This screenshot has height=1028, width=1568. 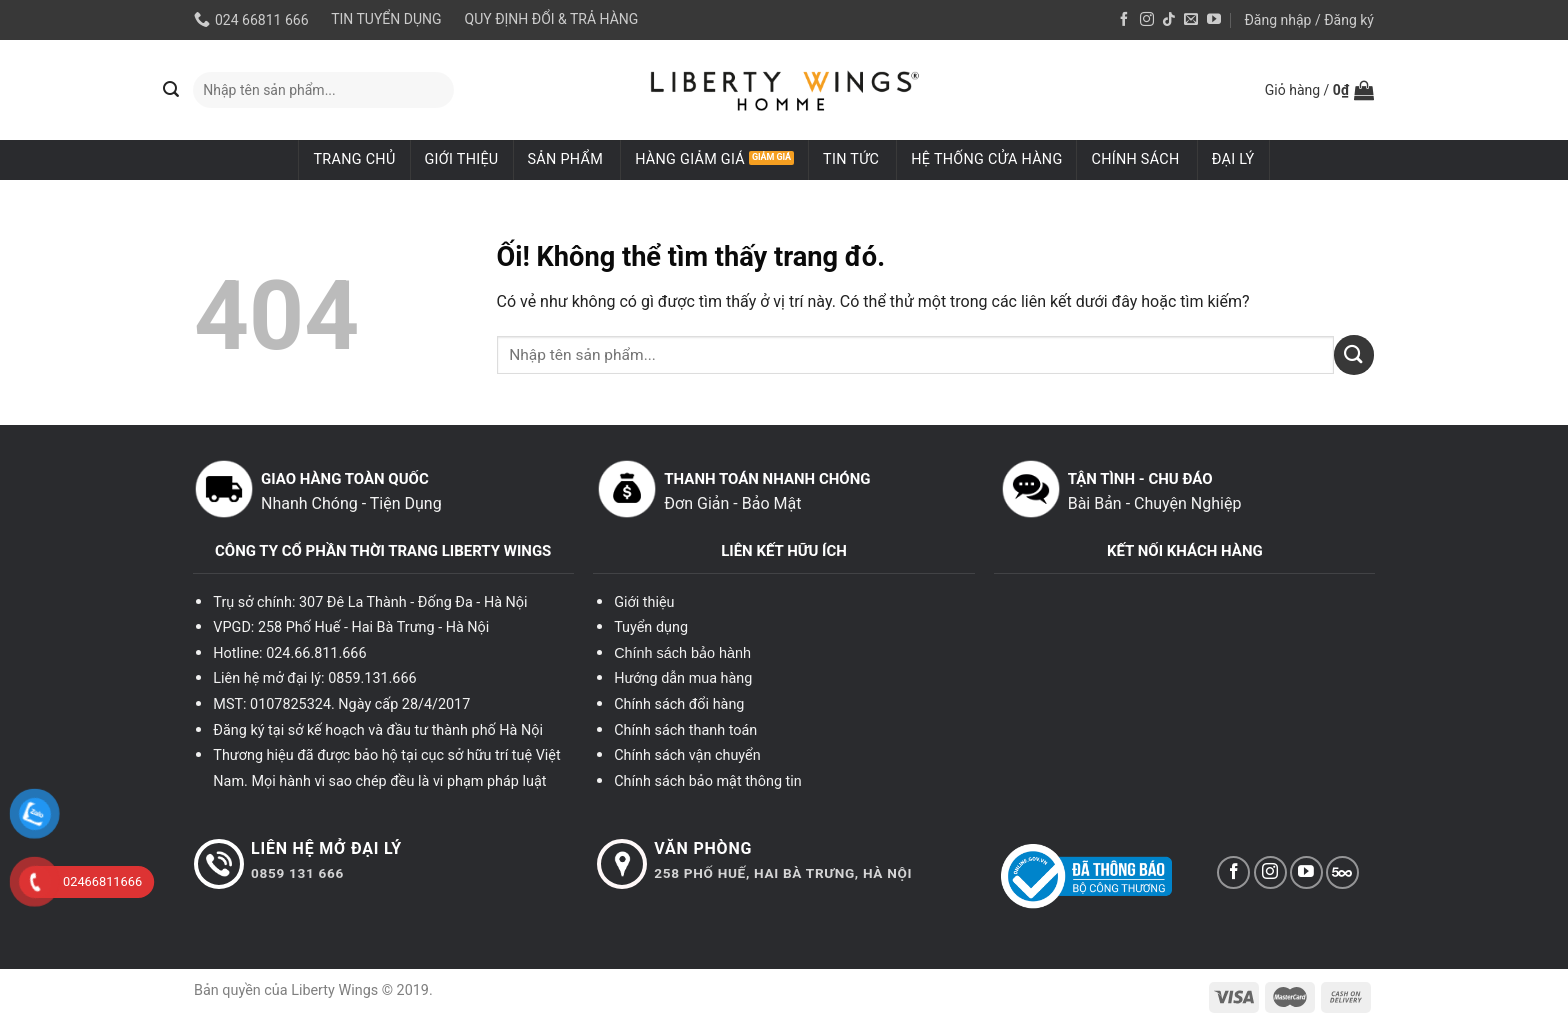 What do you see at coordinates (462, 159) in the screenshot?
I see `Giới thiệu` at bounding box center [462, 159].